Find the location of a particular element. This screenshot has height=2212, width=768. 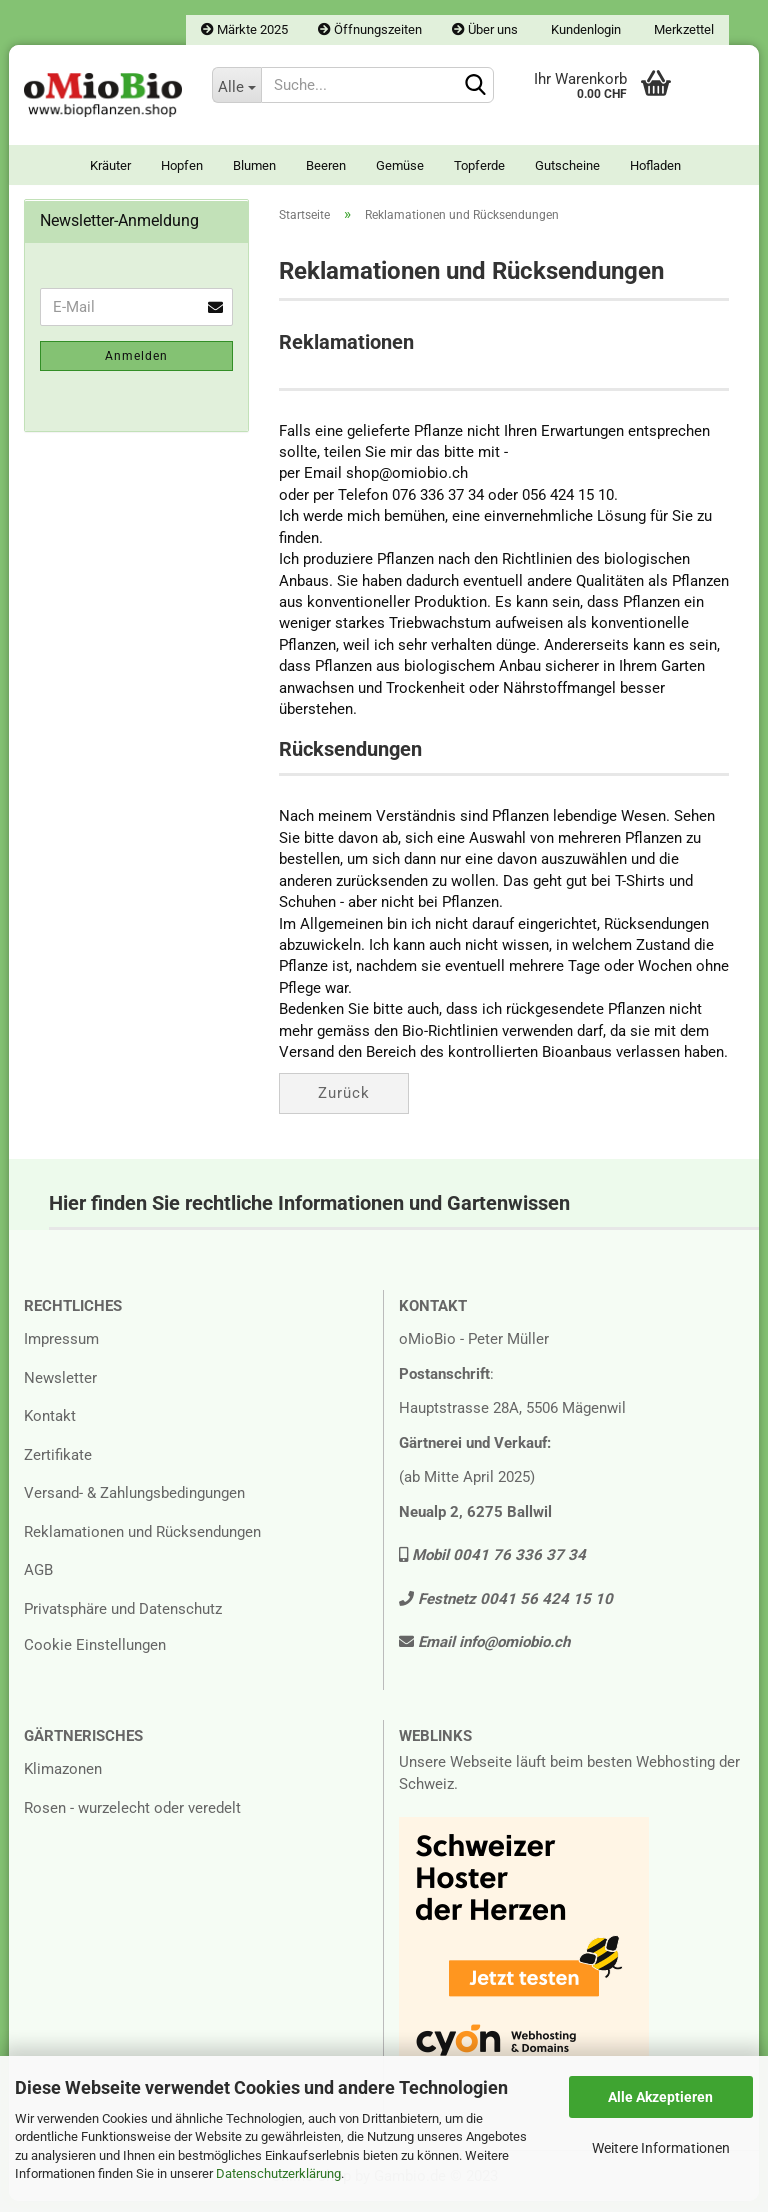

Anmelden is located at coordinates (136, 367).